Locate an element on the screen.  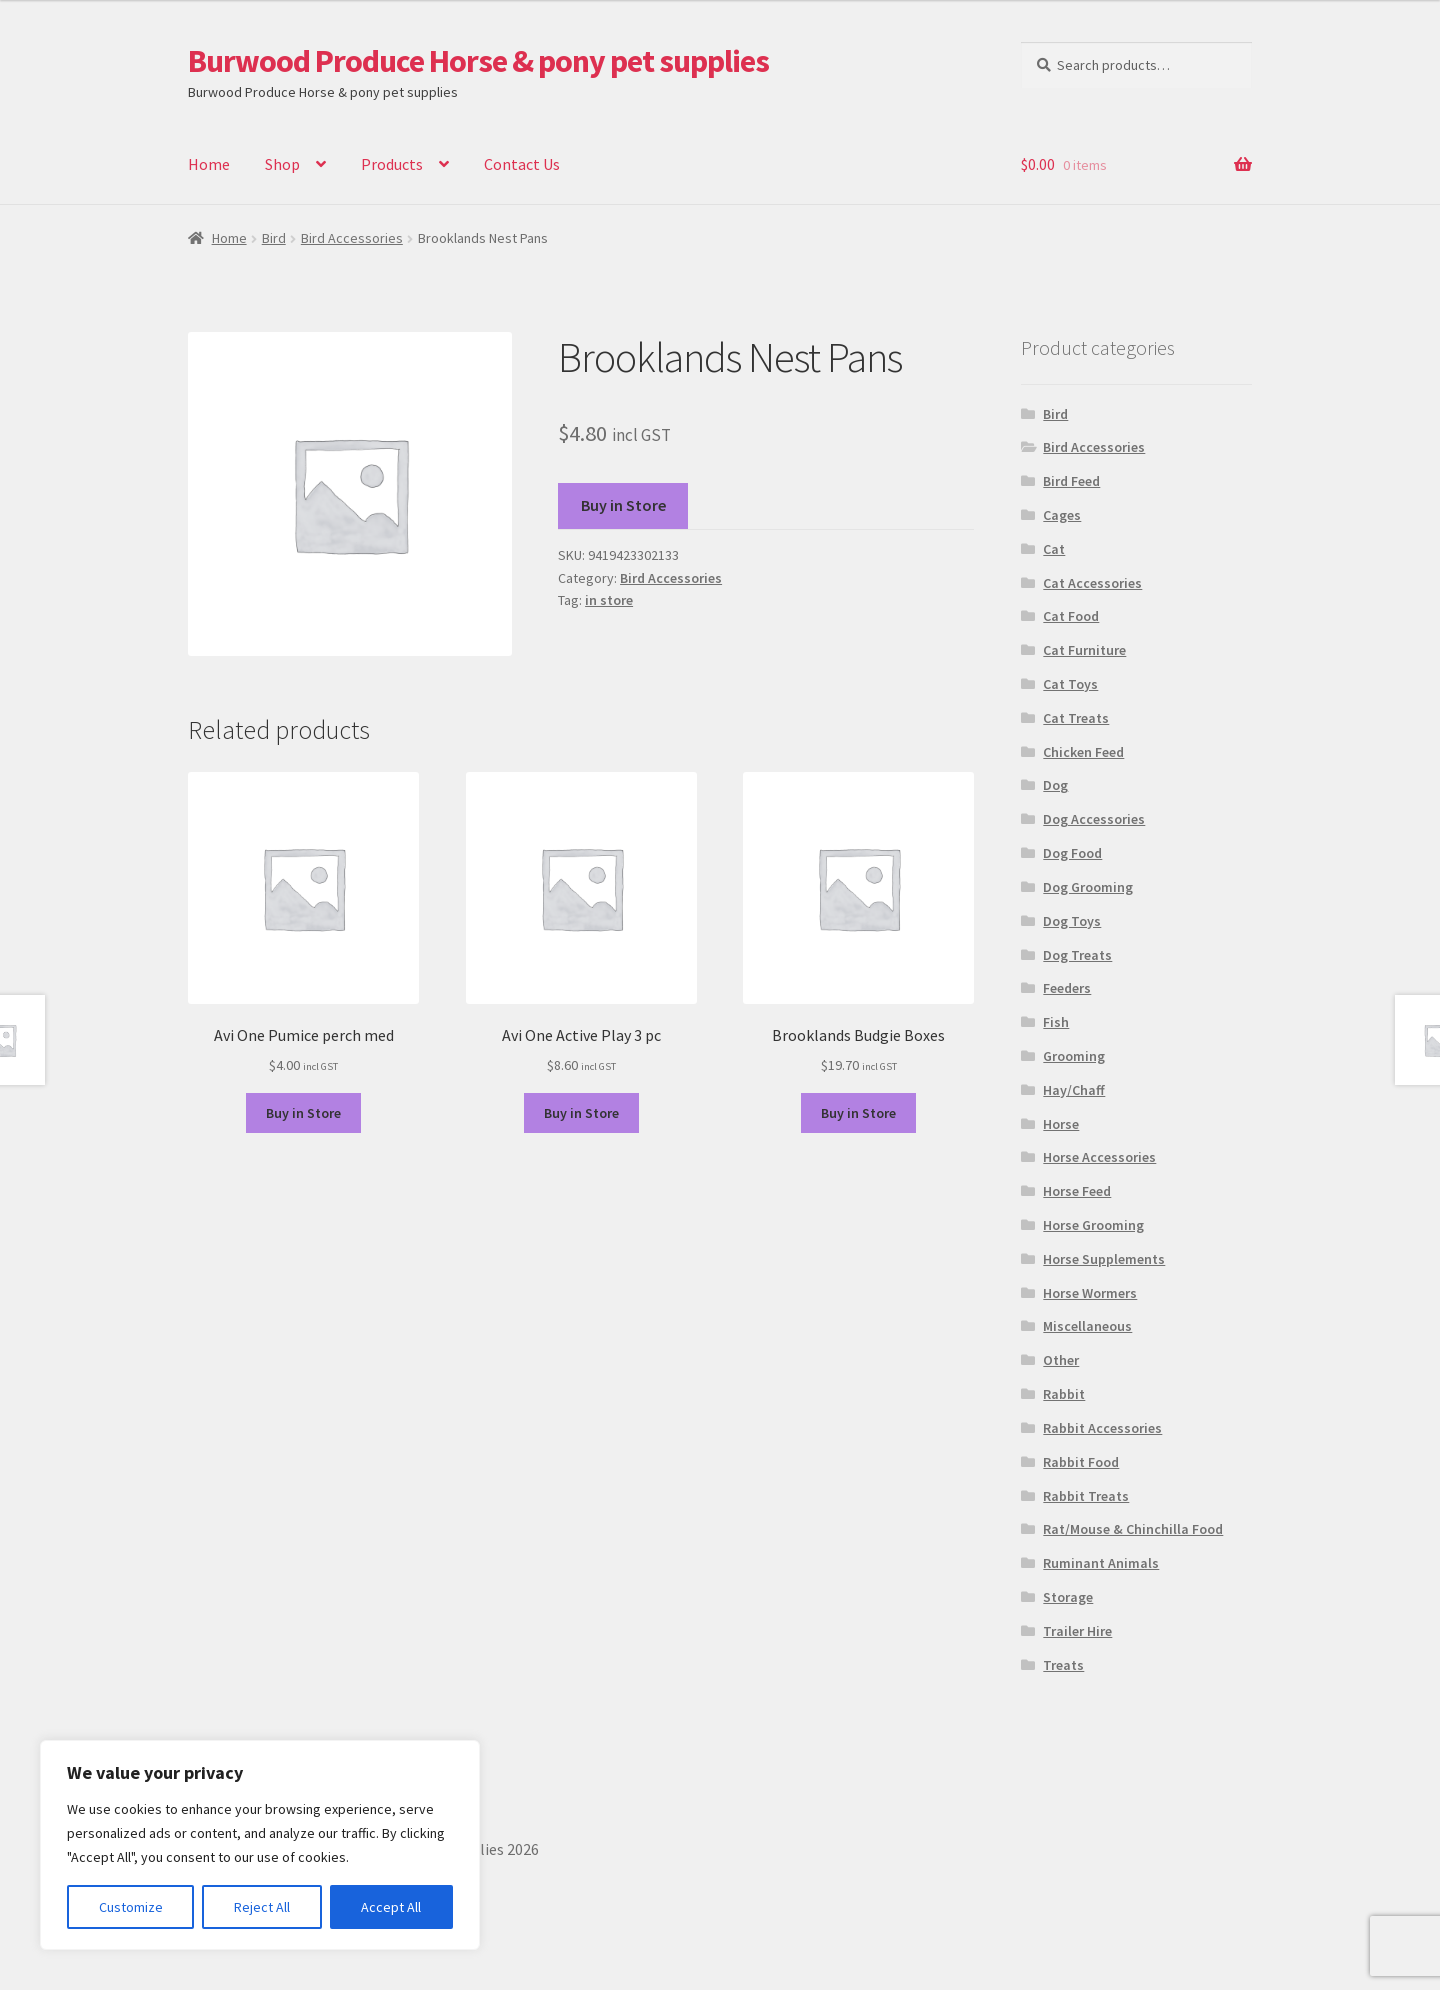
Burwood Produce Horse & pony pet supplies is located at coordinates (478, 61).